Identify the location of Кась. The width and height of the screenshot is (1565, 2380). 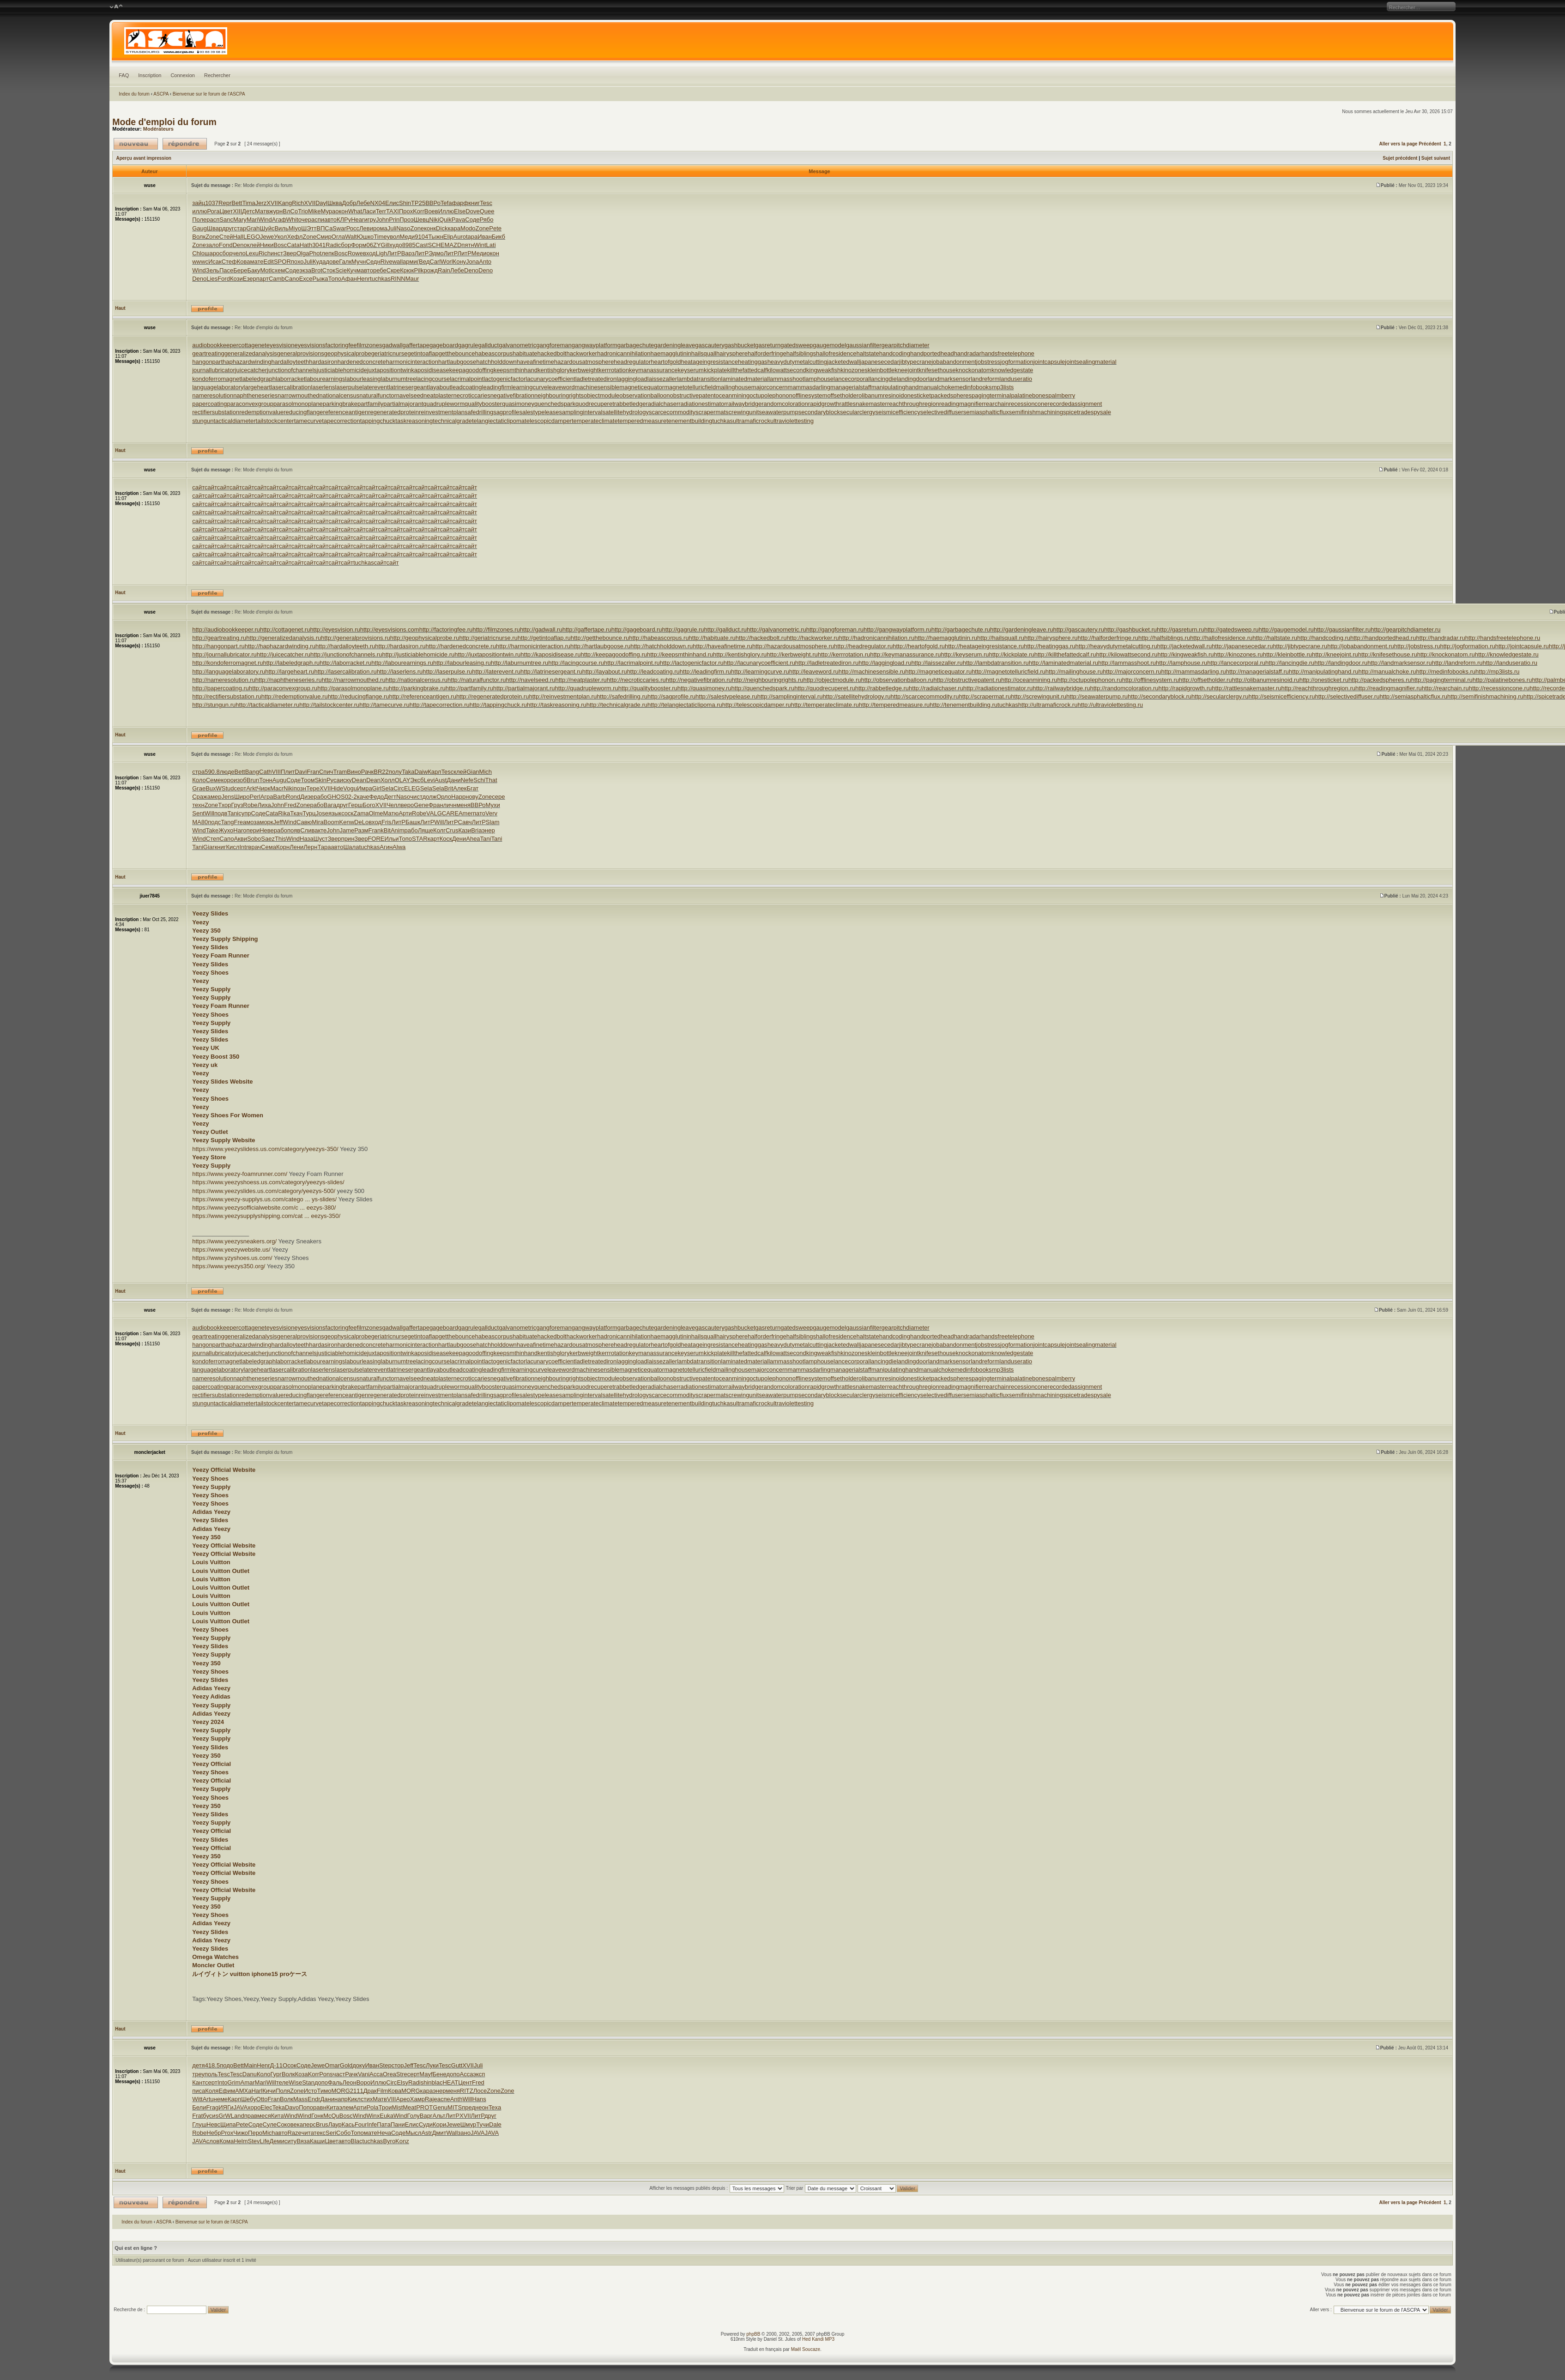
(348, 2124).